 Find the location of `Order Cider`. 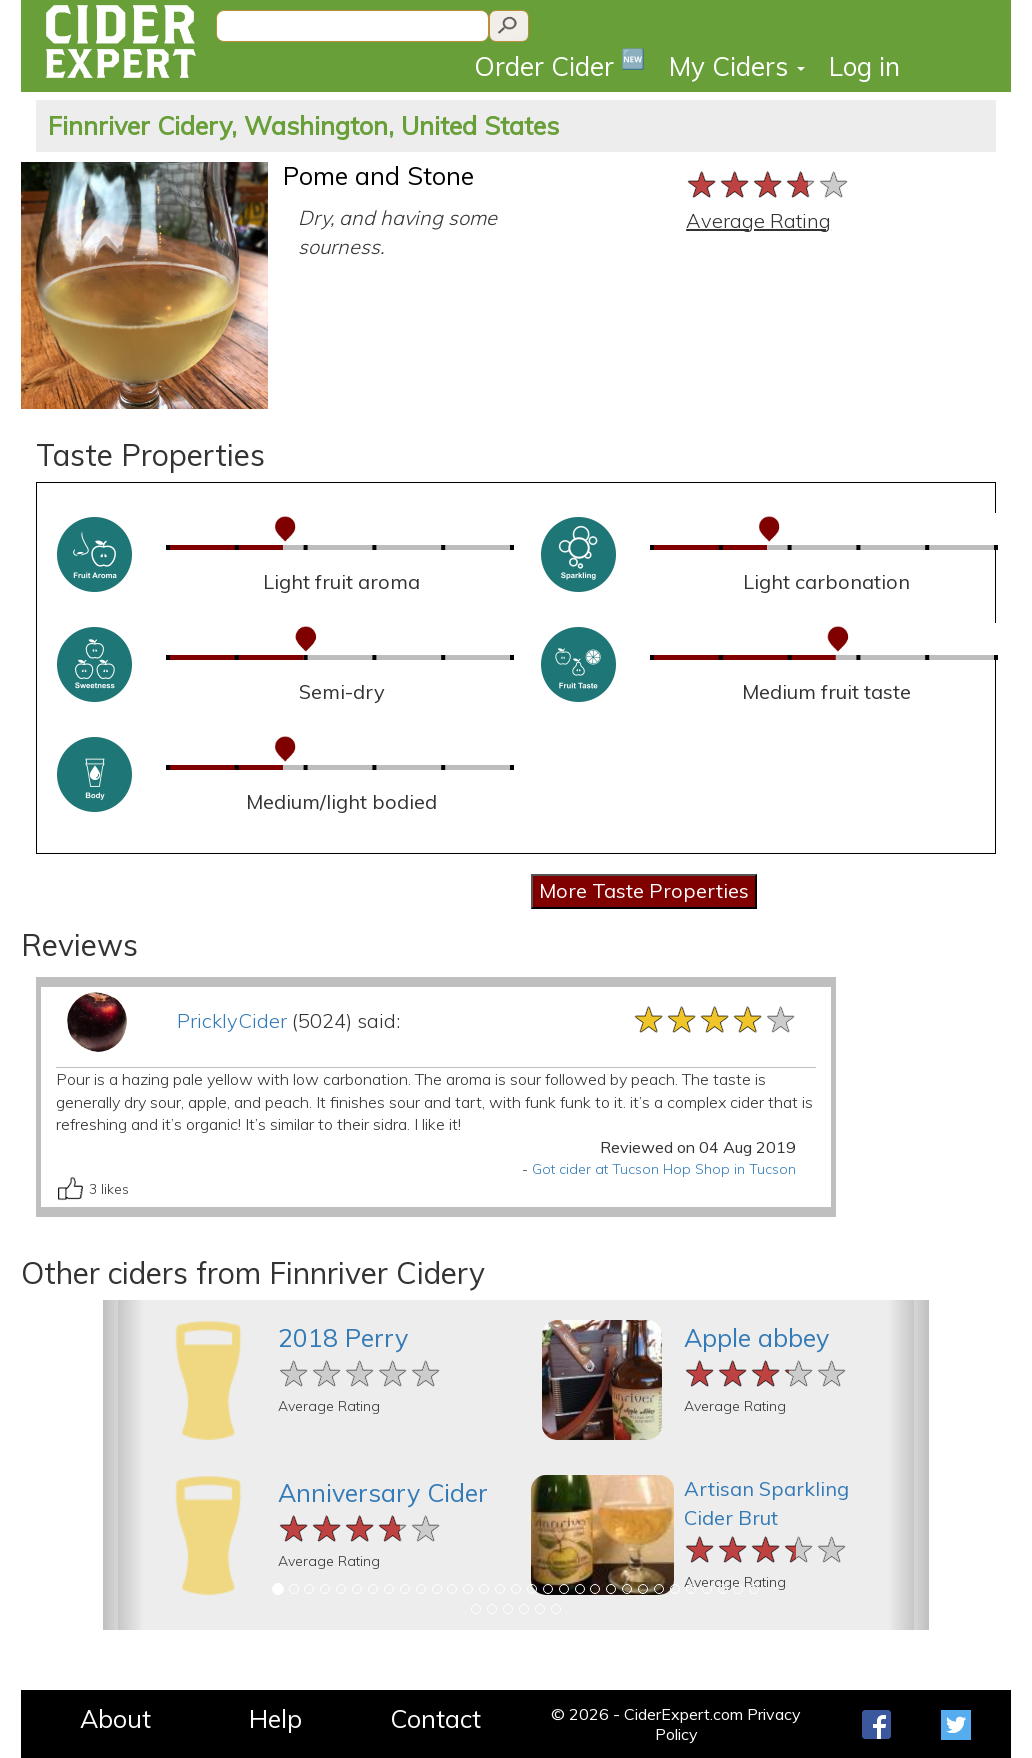

Order Cider is located at coordinates (559, 64).